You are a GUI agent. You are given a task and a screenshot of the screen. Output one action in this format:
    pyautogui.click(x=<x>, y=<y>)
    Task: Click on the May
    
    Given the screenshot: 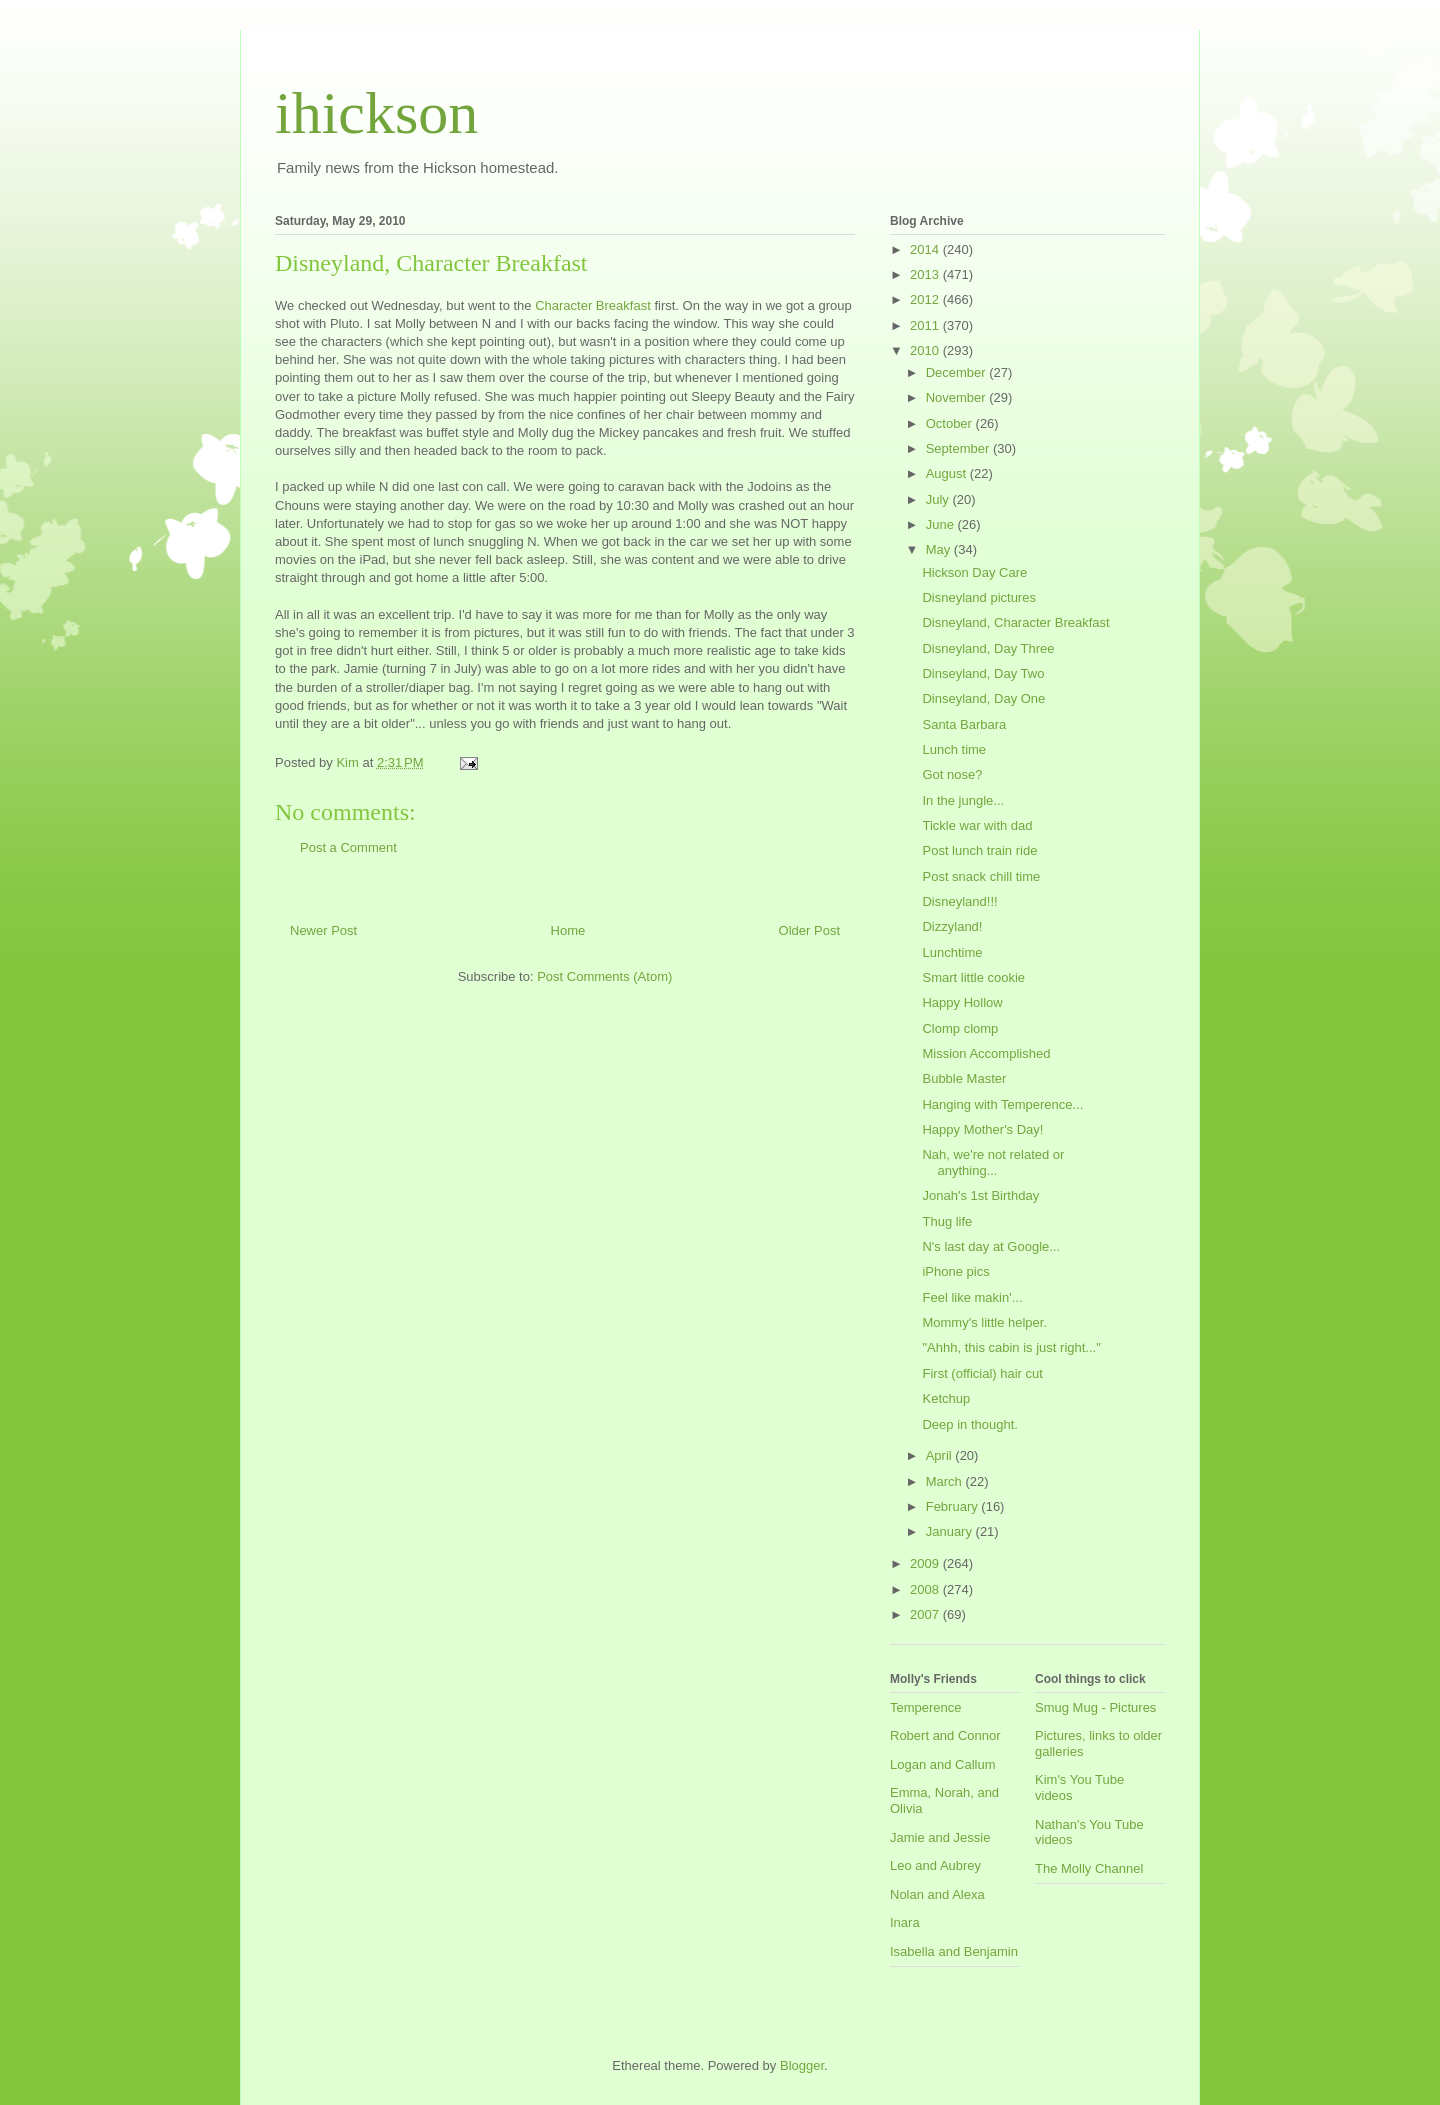 What is the action you would take?
    pyautogui.click(x=940, y=549)
    